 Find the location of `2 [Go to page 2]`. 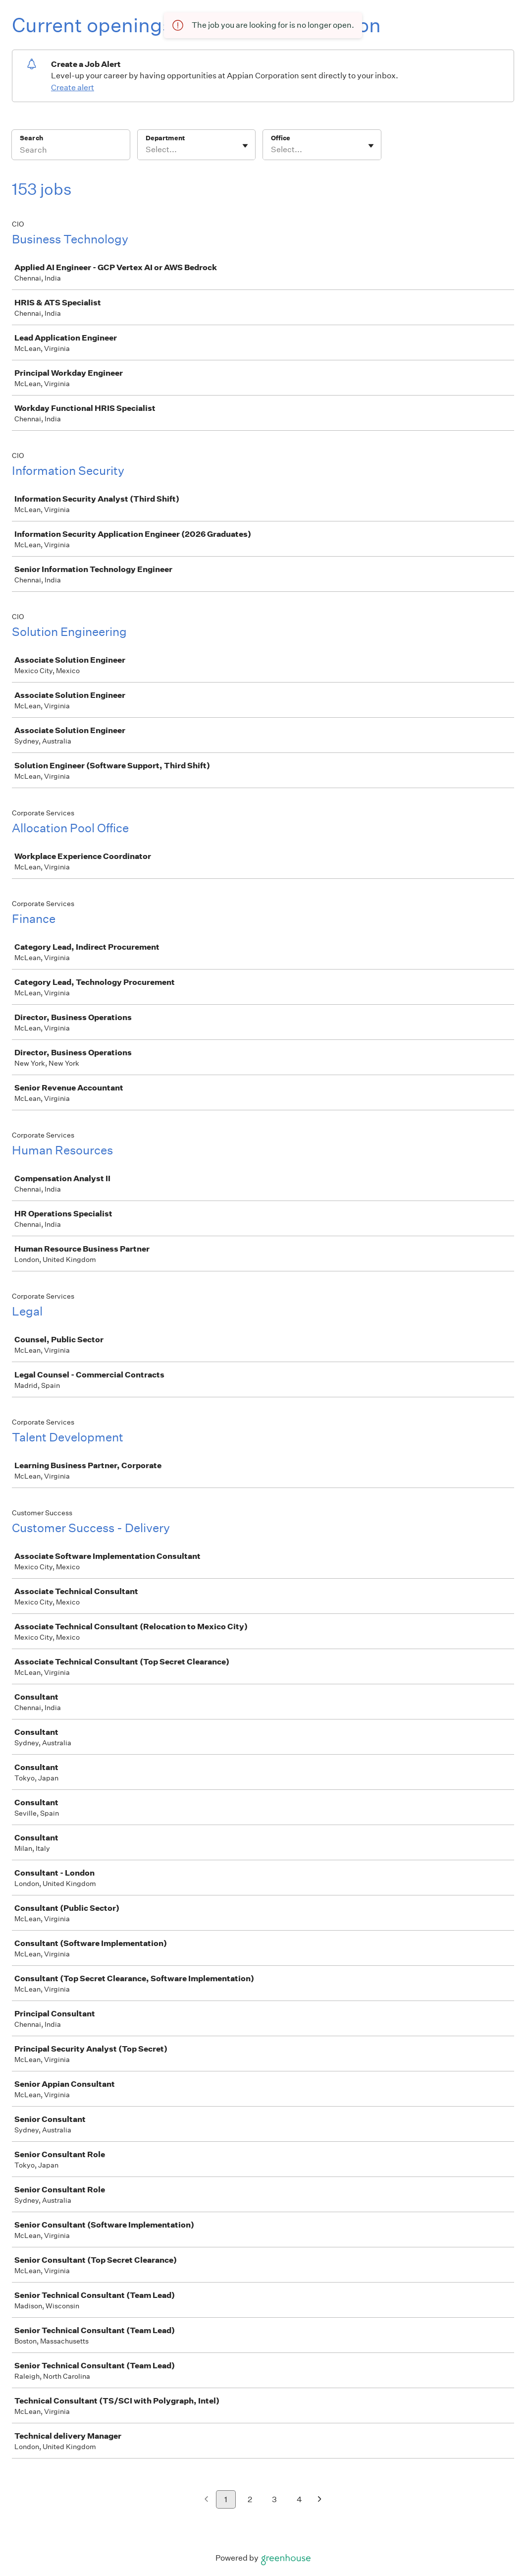

2 [Go to page 2] is located at coordinates (250, 2499).